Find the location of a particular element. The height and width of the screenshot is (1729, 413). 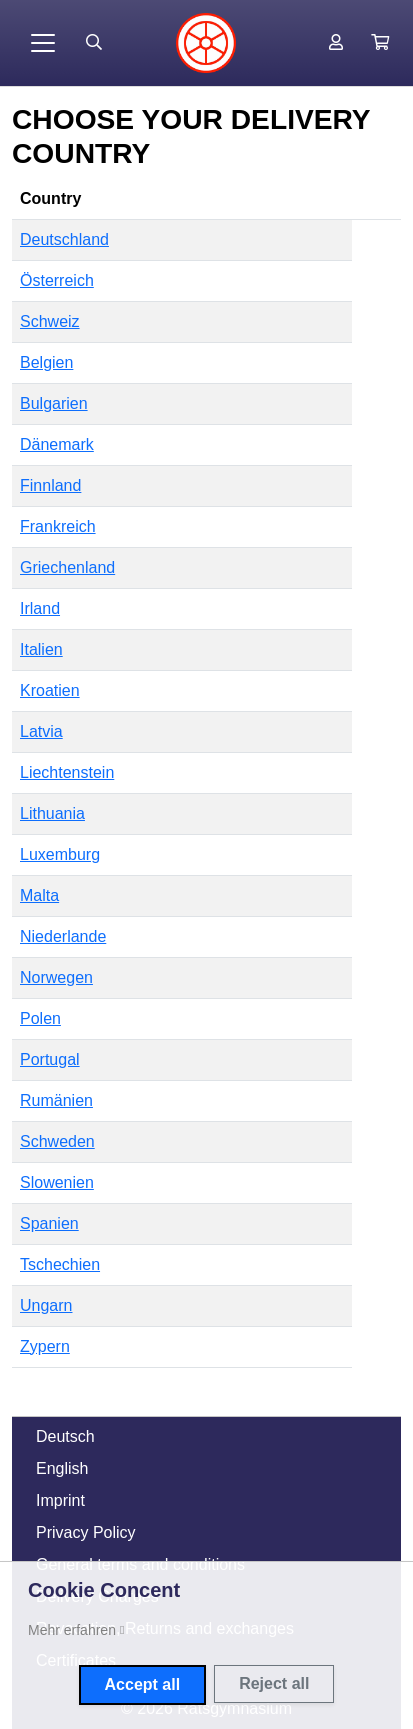

Reject all is located at coordinates (274, 1683).